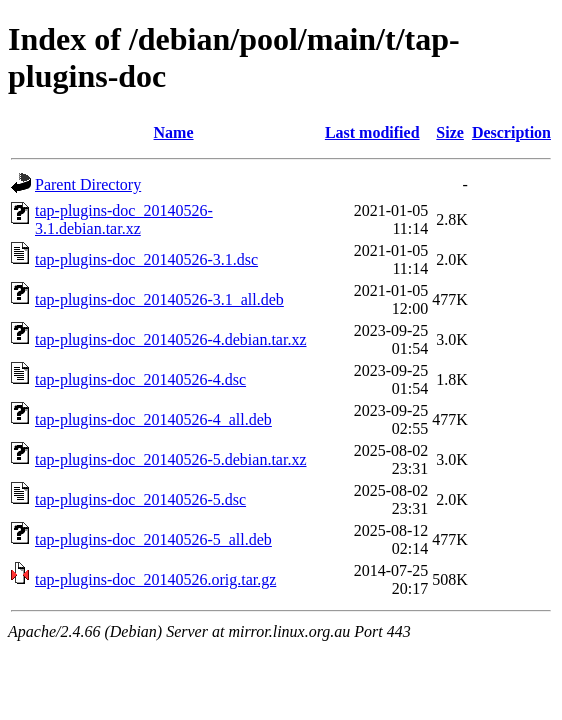 Image resolution: width=562 pixels, height=720 pixels. What do you see at coordinates (153, 539) in the screenshot?
I see `tap-plugins-doc_20140526-5_all.deb` at bounding box center [153, 539].